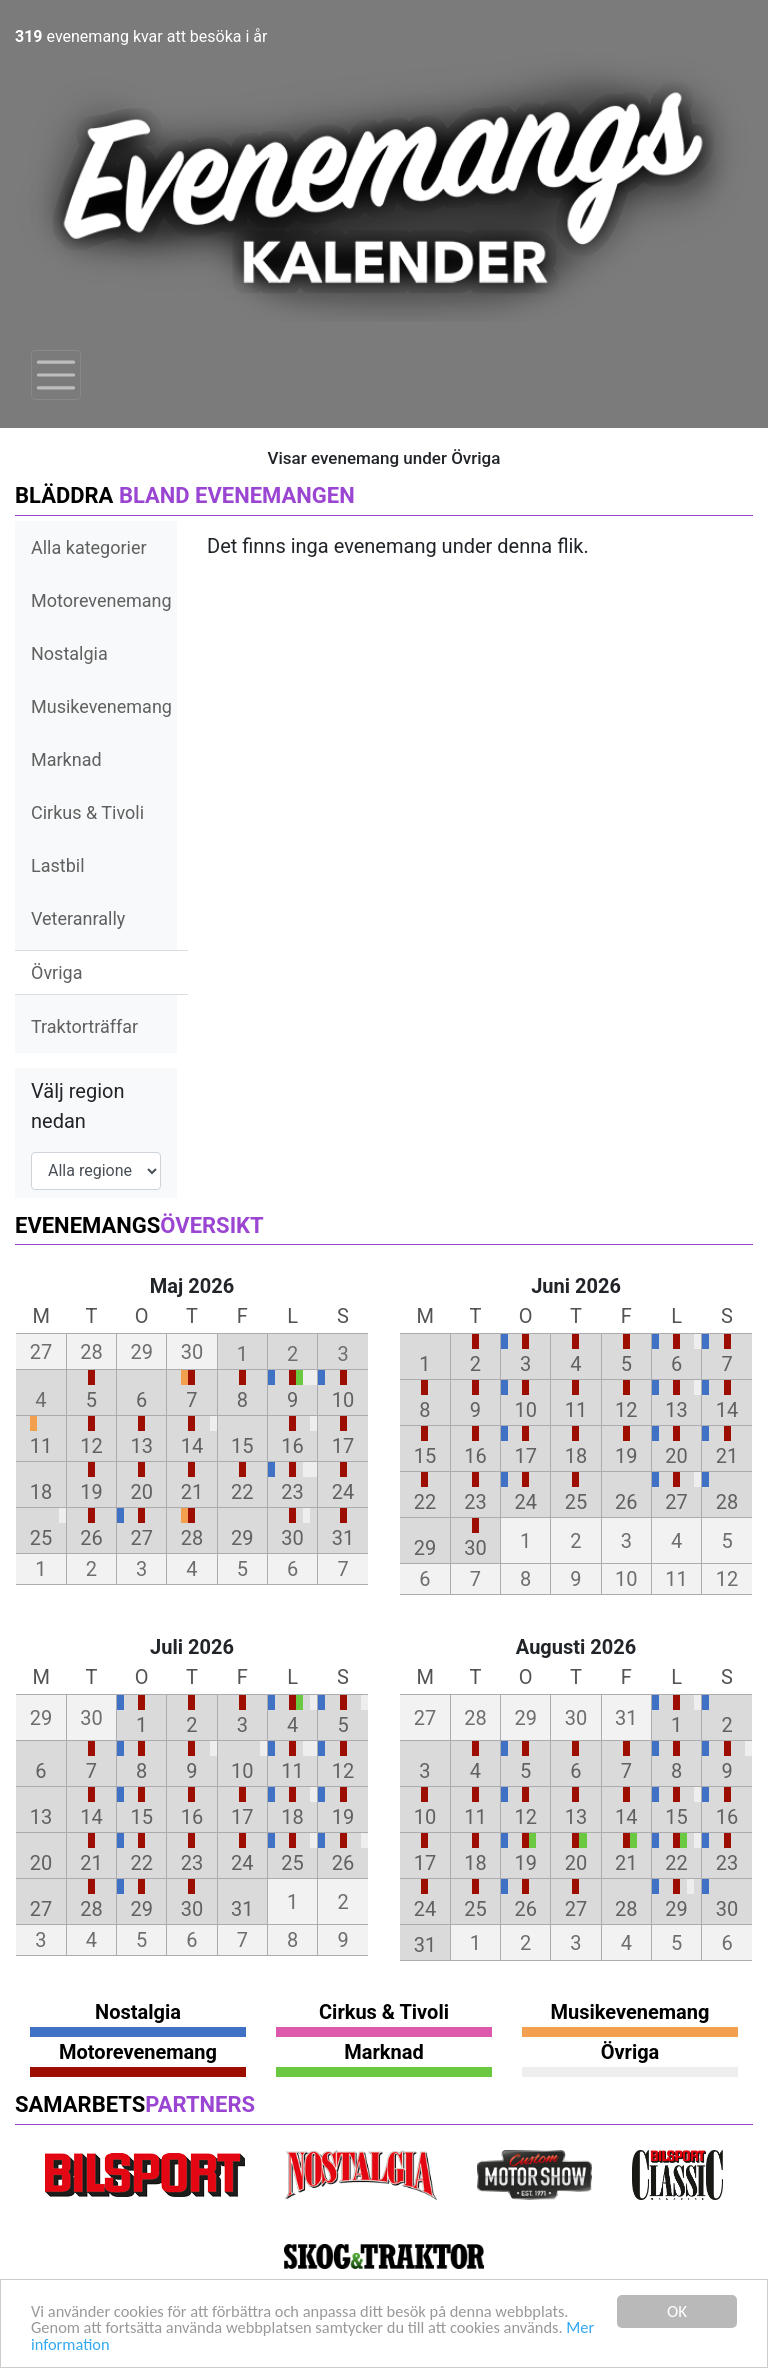 The width and height of the screenshot is (768, 2368). What do you see at coordinates (41, 1538) in the screenshot?
I see `25` at bounding box center [41, 1538].